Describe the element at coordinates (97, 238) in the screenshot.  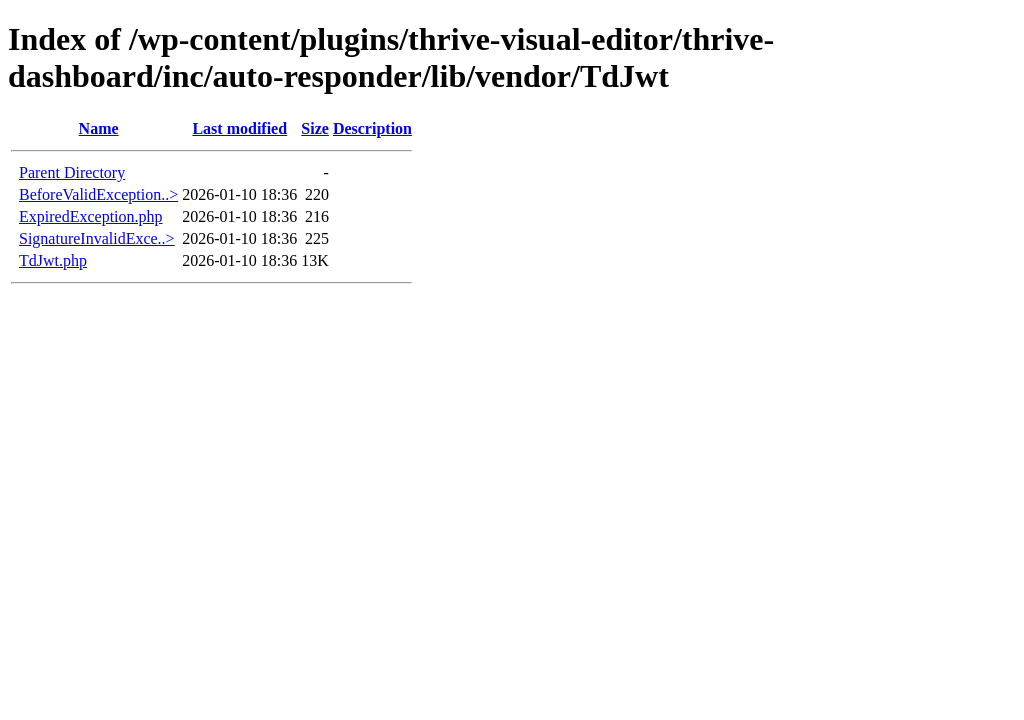
I see `SignatureInvalidExce..>` at that location.